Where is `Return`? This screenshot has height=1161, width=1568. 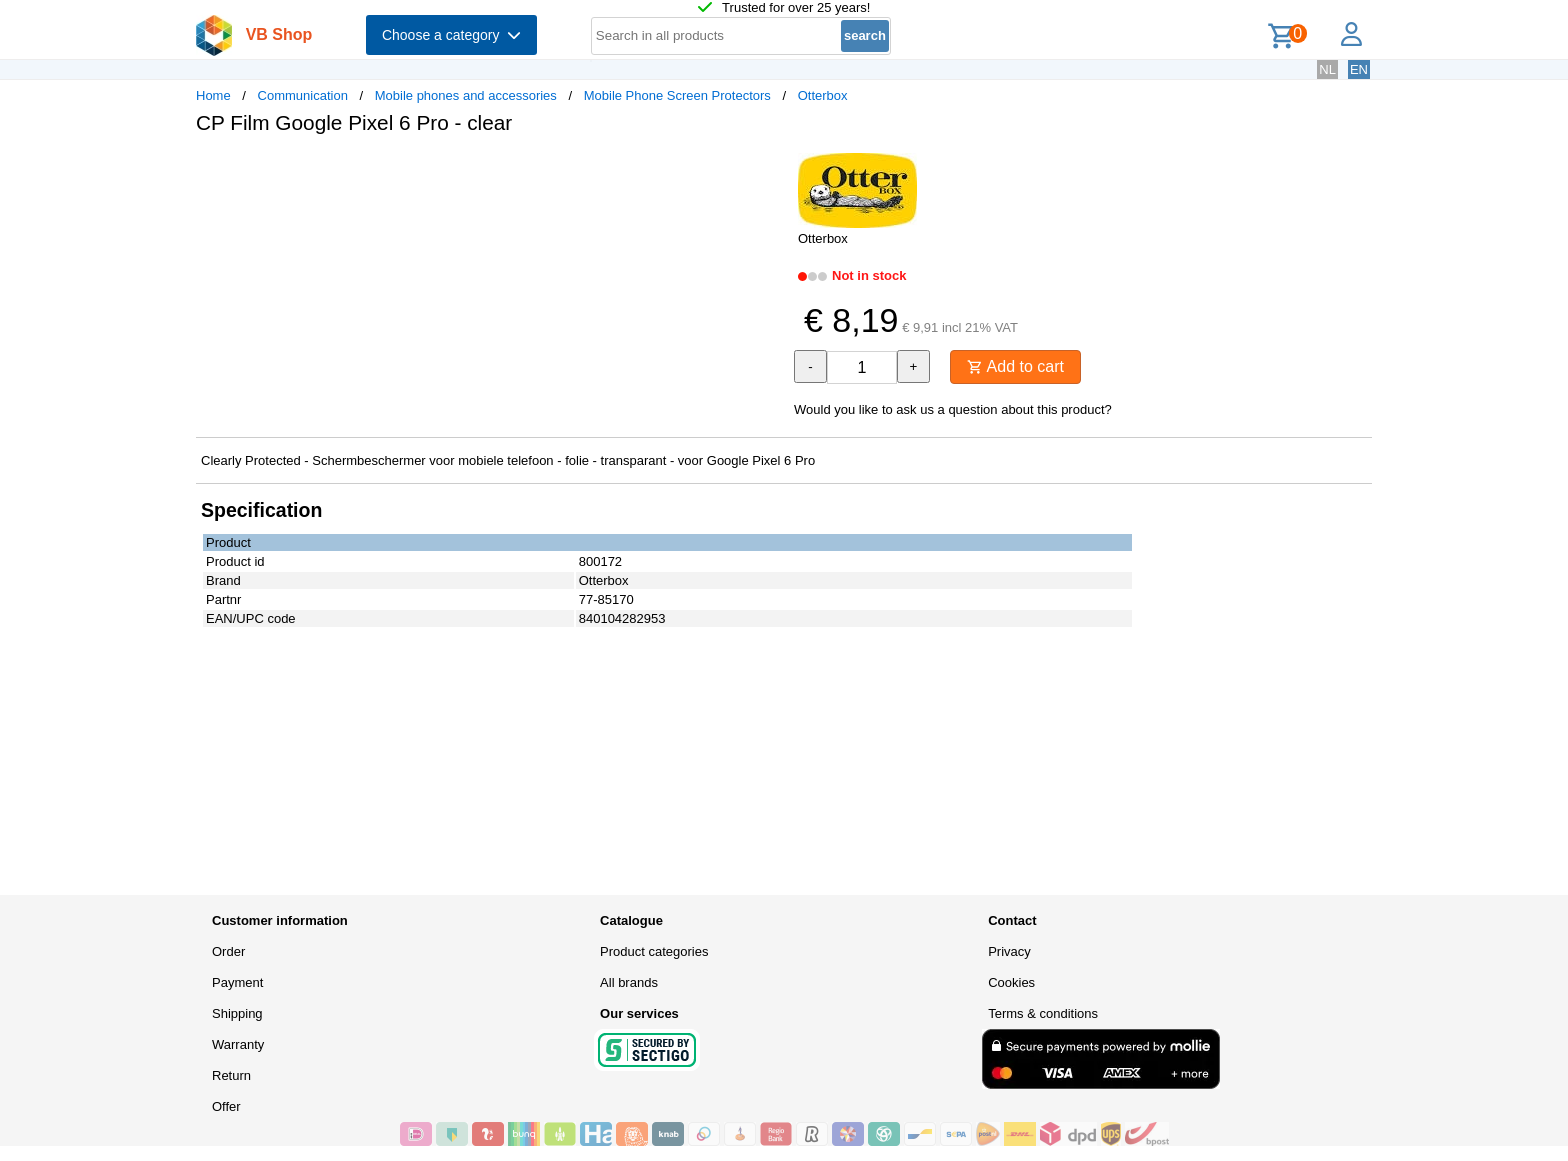
Return is located at coordinates (231, 1075).